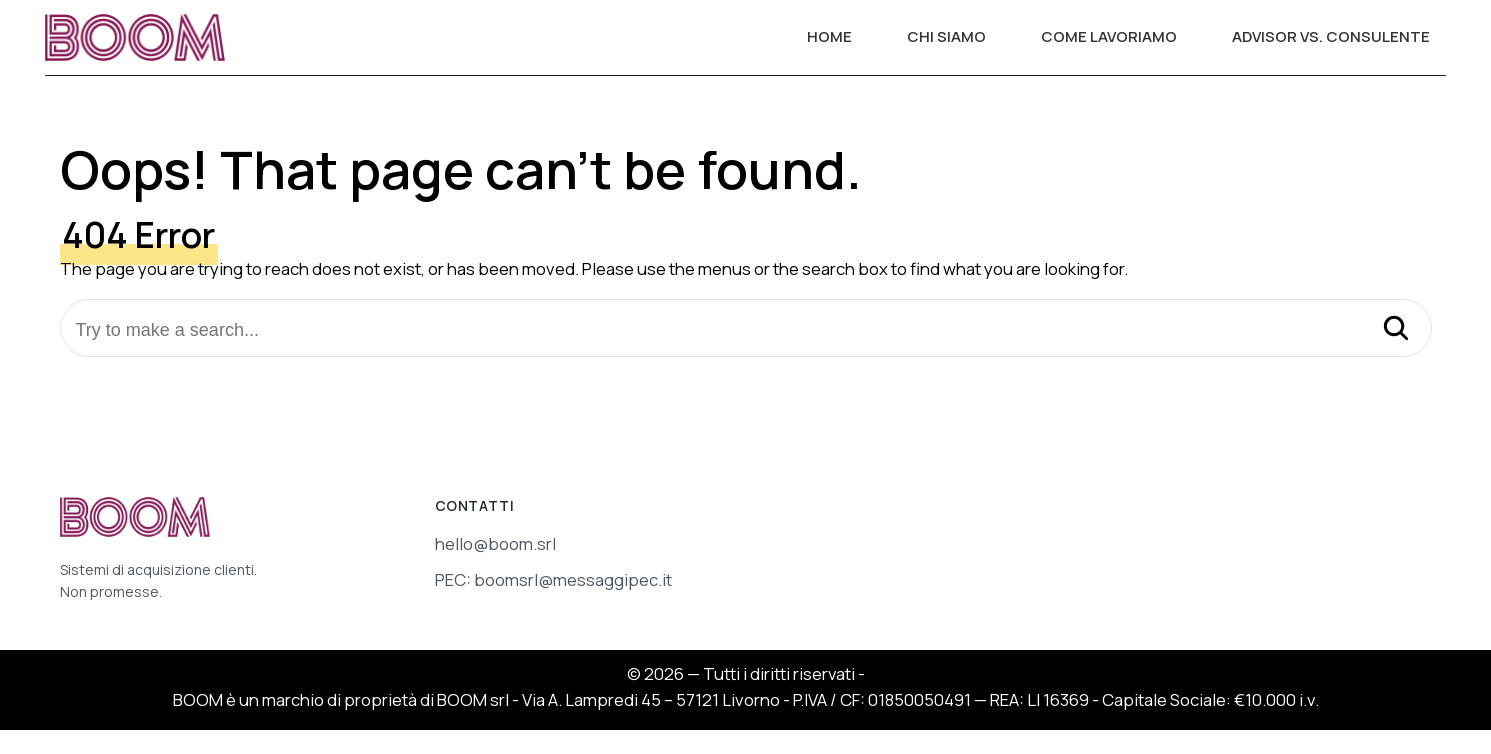 Image resolution: width=1491 pixels, height=754 pixels. Describe the element at coordinates (495, 543) in the screenshot. I see `hello@boom.srl` at that location.